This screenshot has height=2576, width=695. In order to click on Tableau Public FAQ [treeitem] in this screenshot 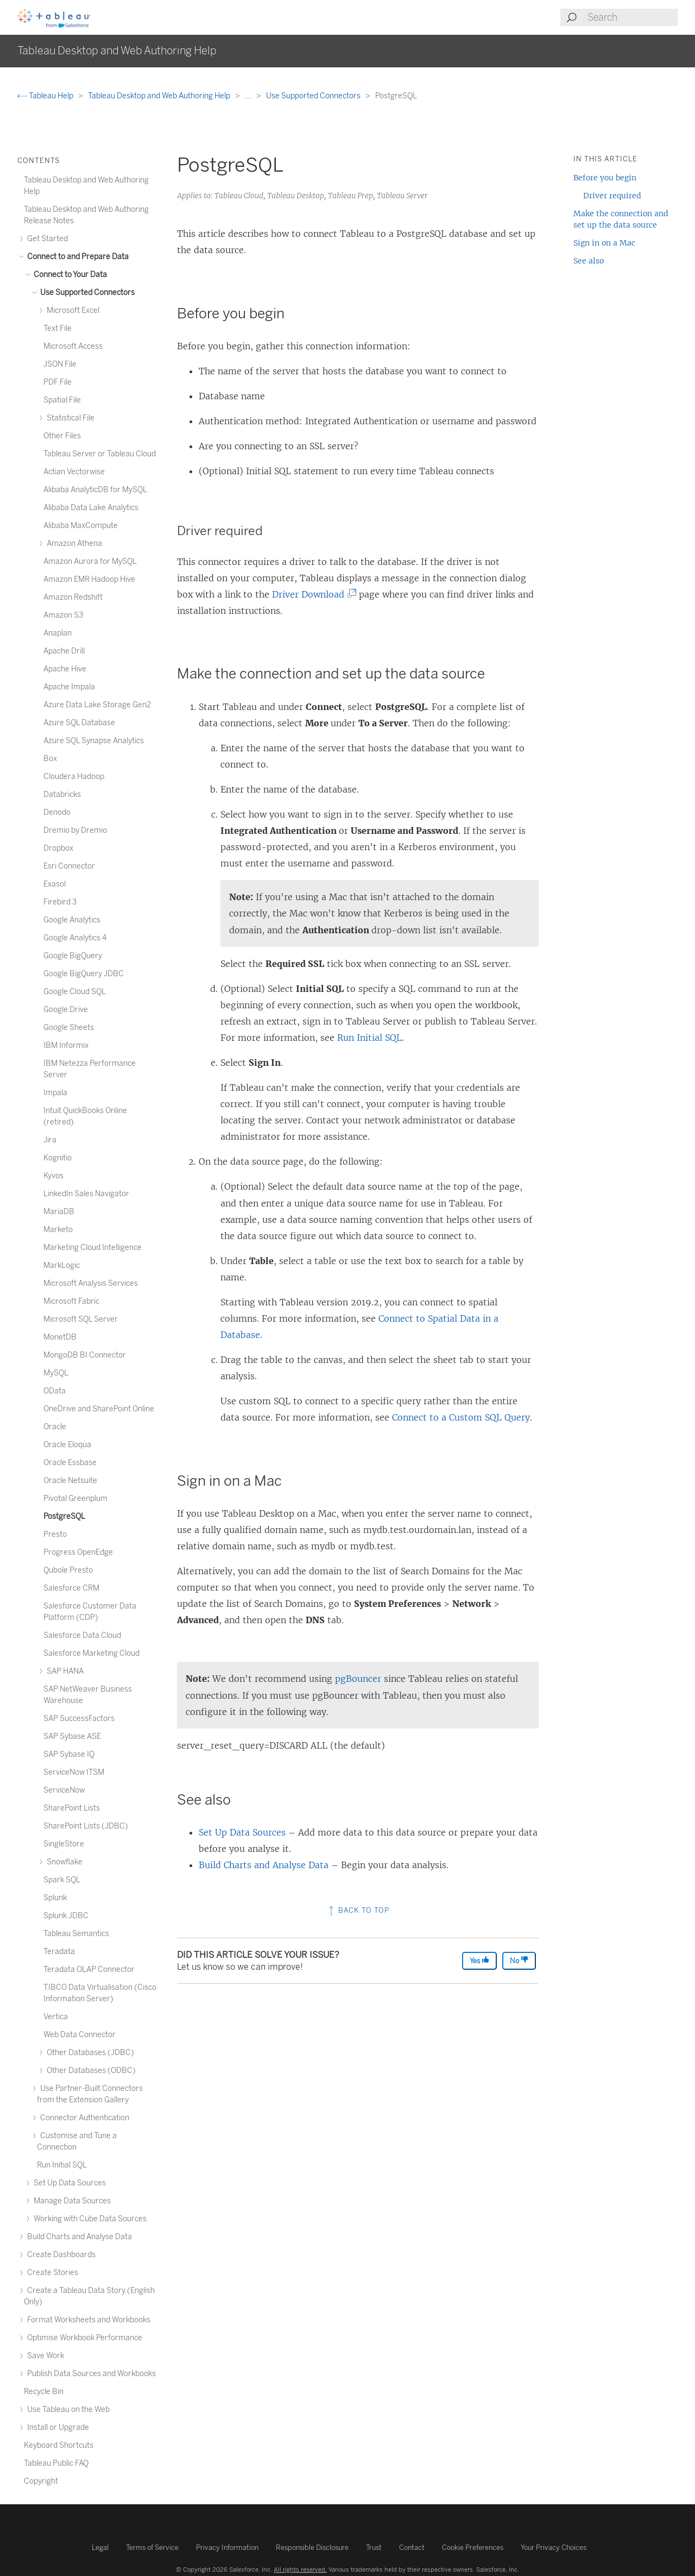, I will do `click(56, 2463)`.